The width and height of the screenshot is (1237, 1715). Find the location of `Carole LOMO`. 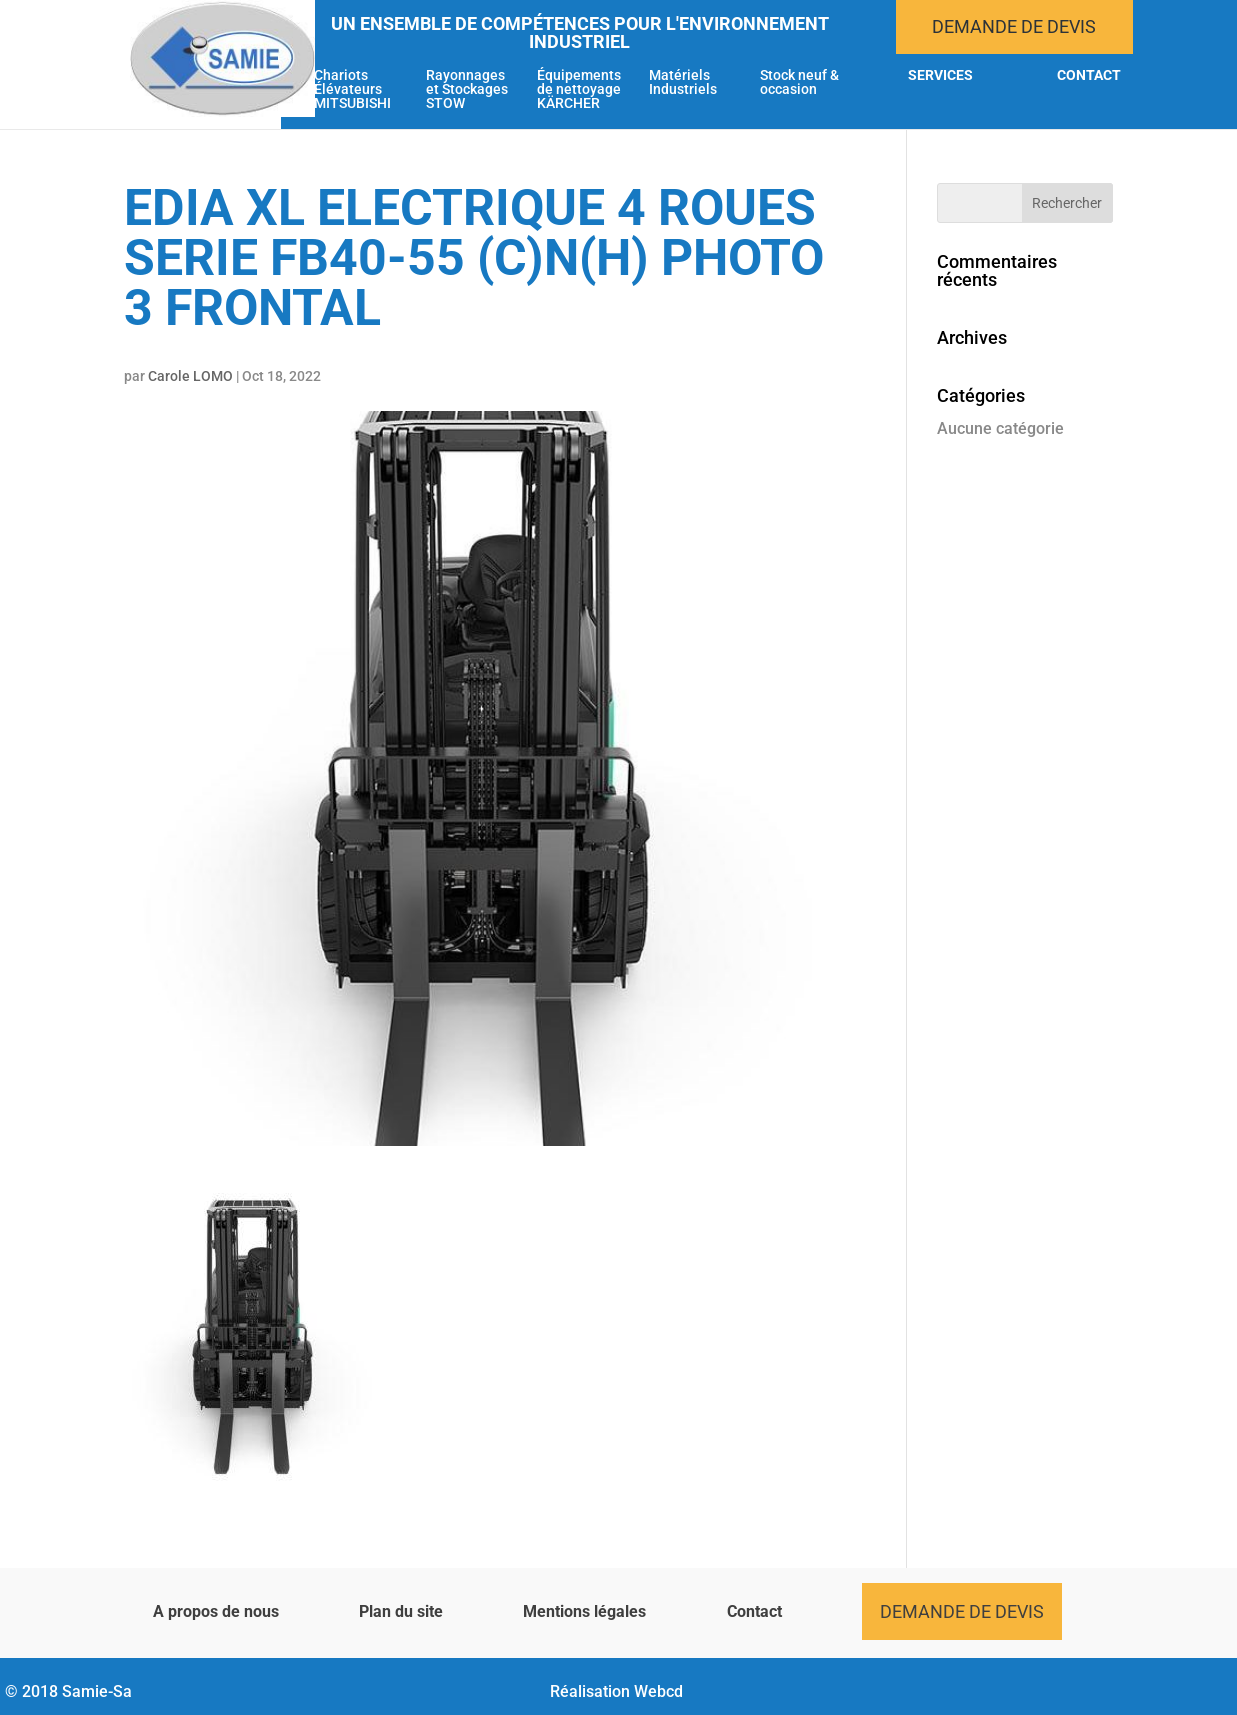

Carole LOMO is located at coordinates (190, 376).